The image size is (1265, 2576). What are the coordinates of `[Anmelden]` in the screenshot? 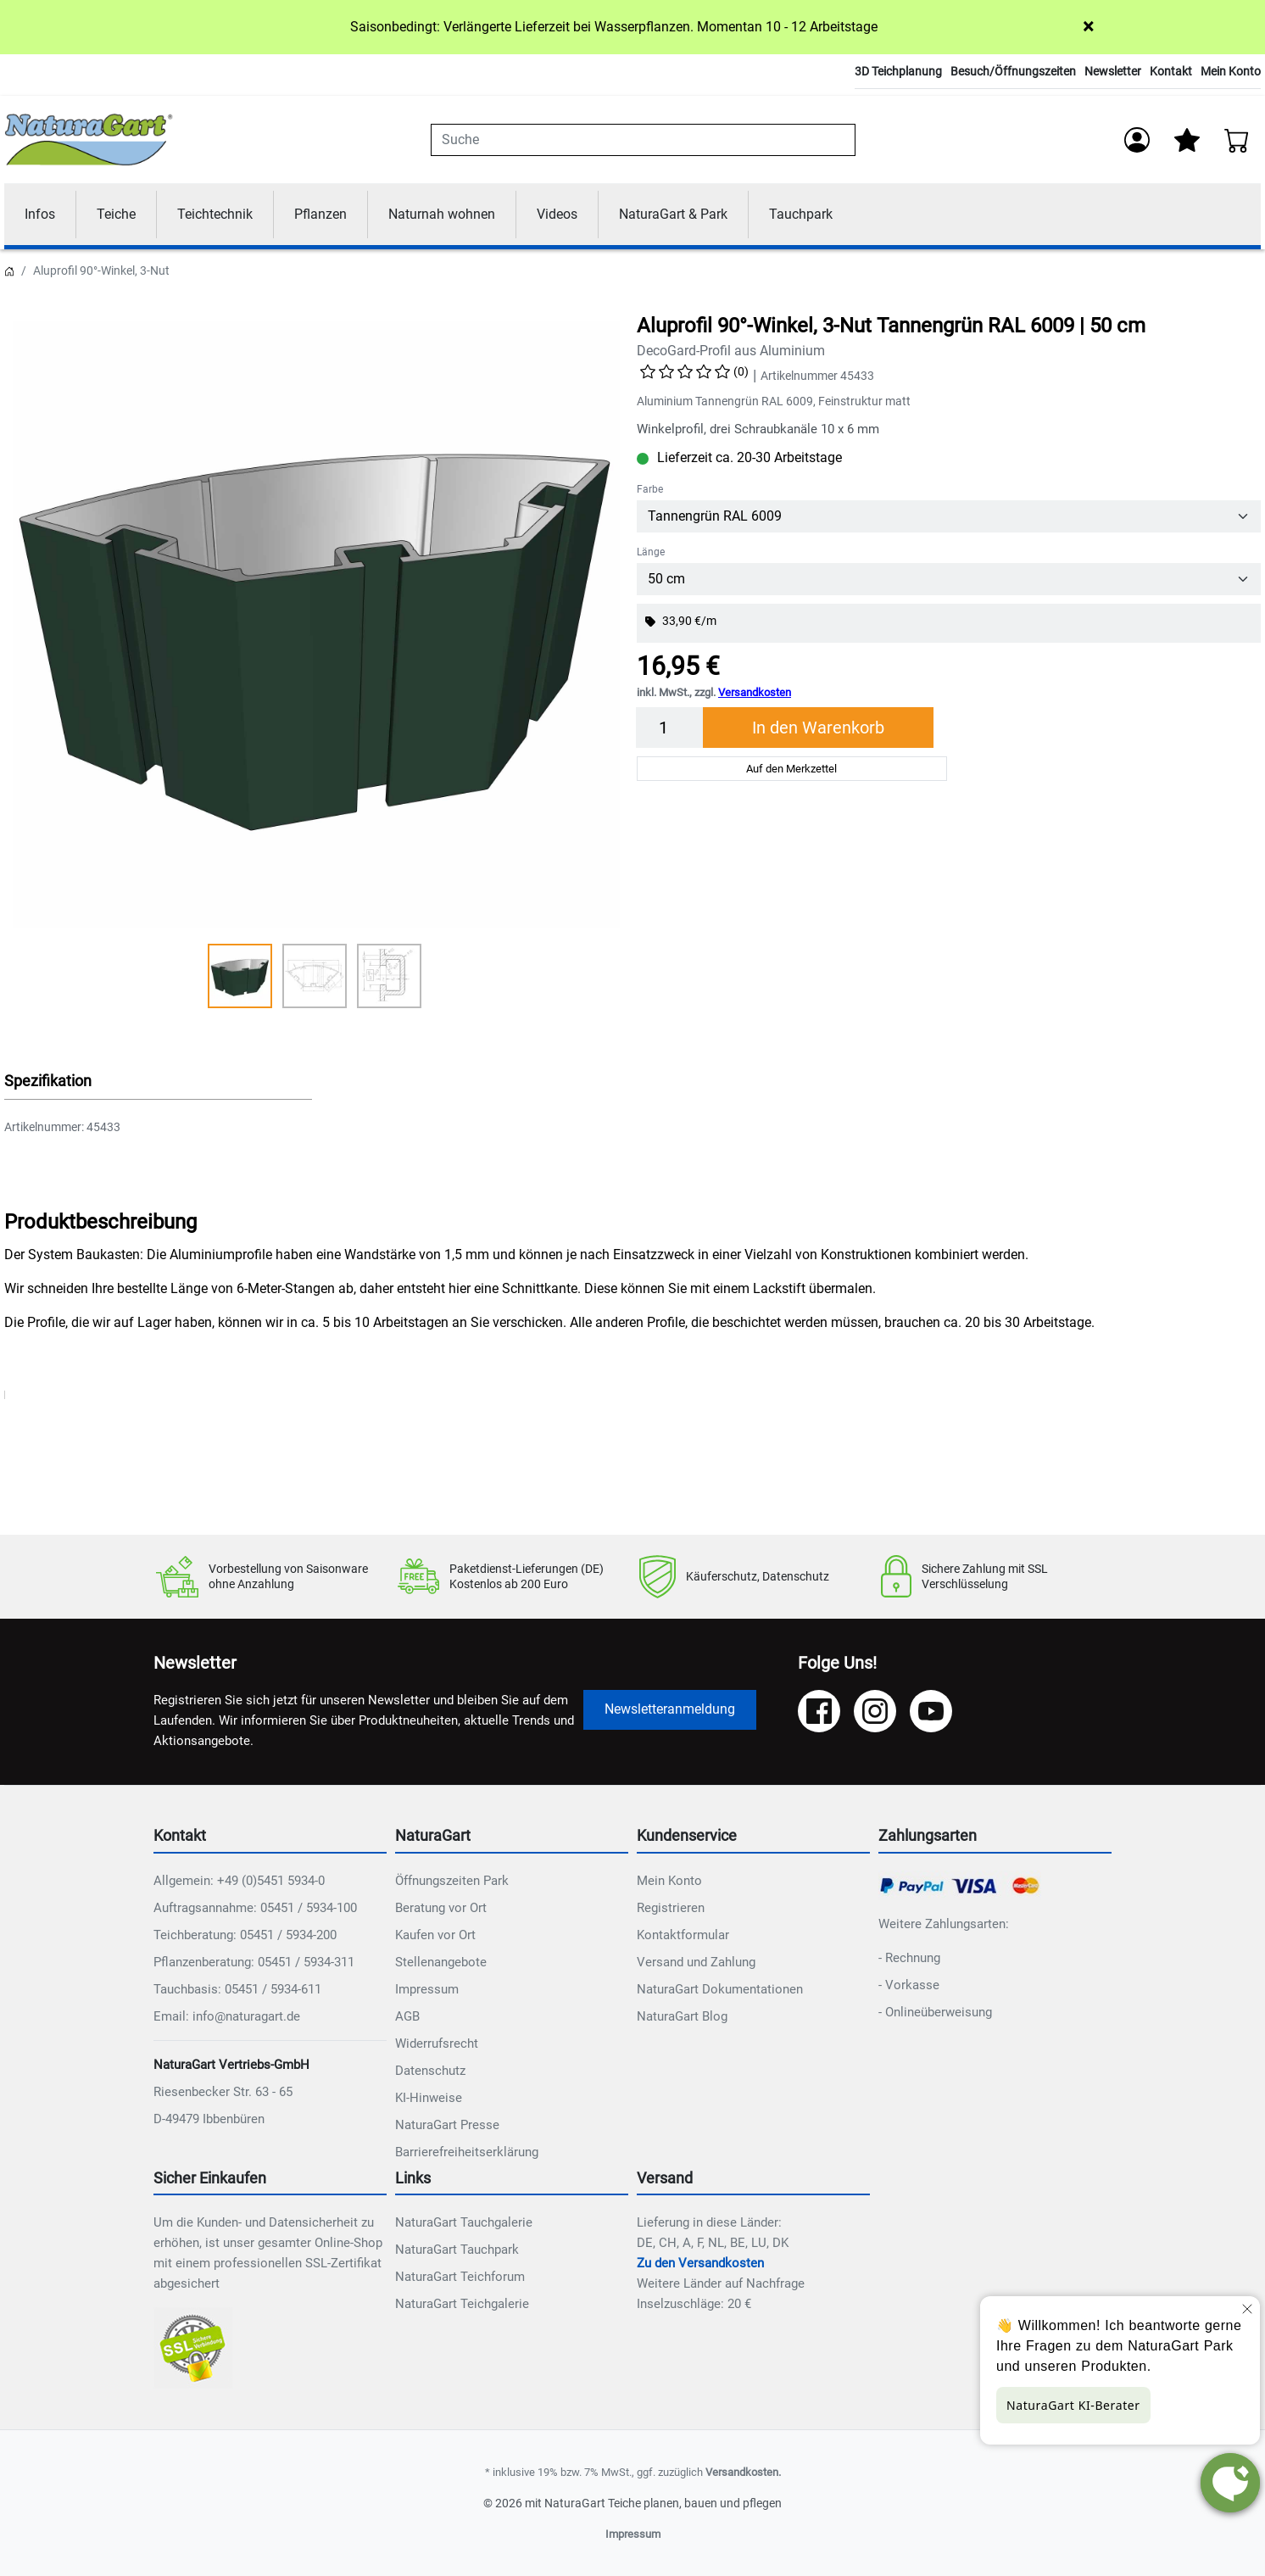 It's located at (1137, 140).